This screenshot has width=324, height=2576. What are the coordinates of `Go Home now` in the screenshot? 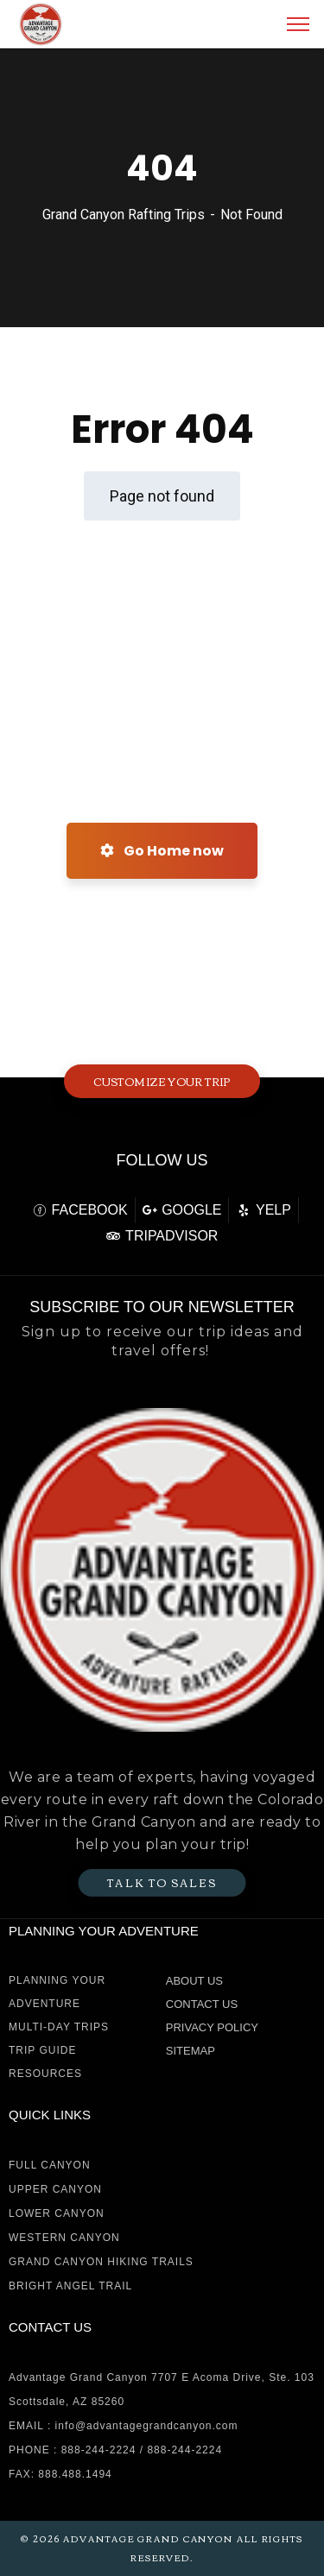 It's located at (162, 851).